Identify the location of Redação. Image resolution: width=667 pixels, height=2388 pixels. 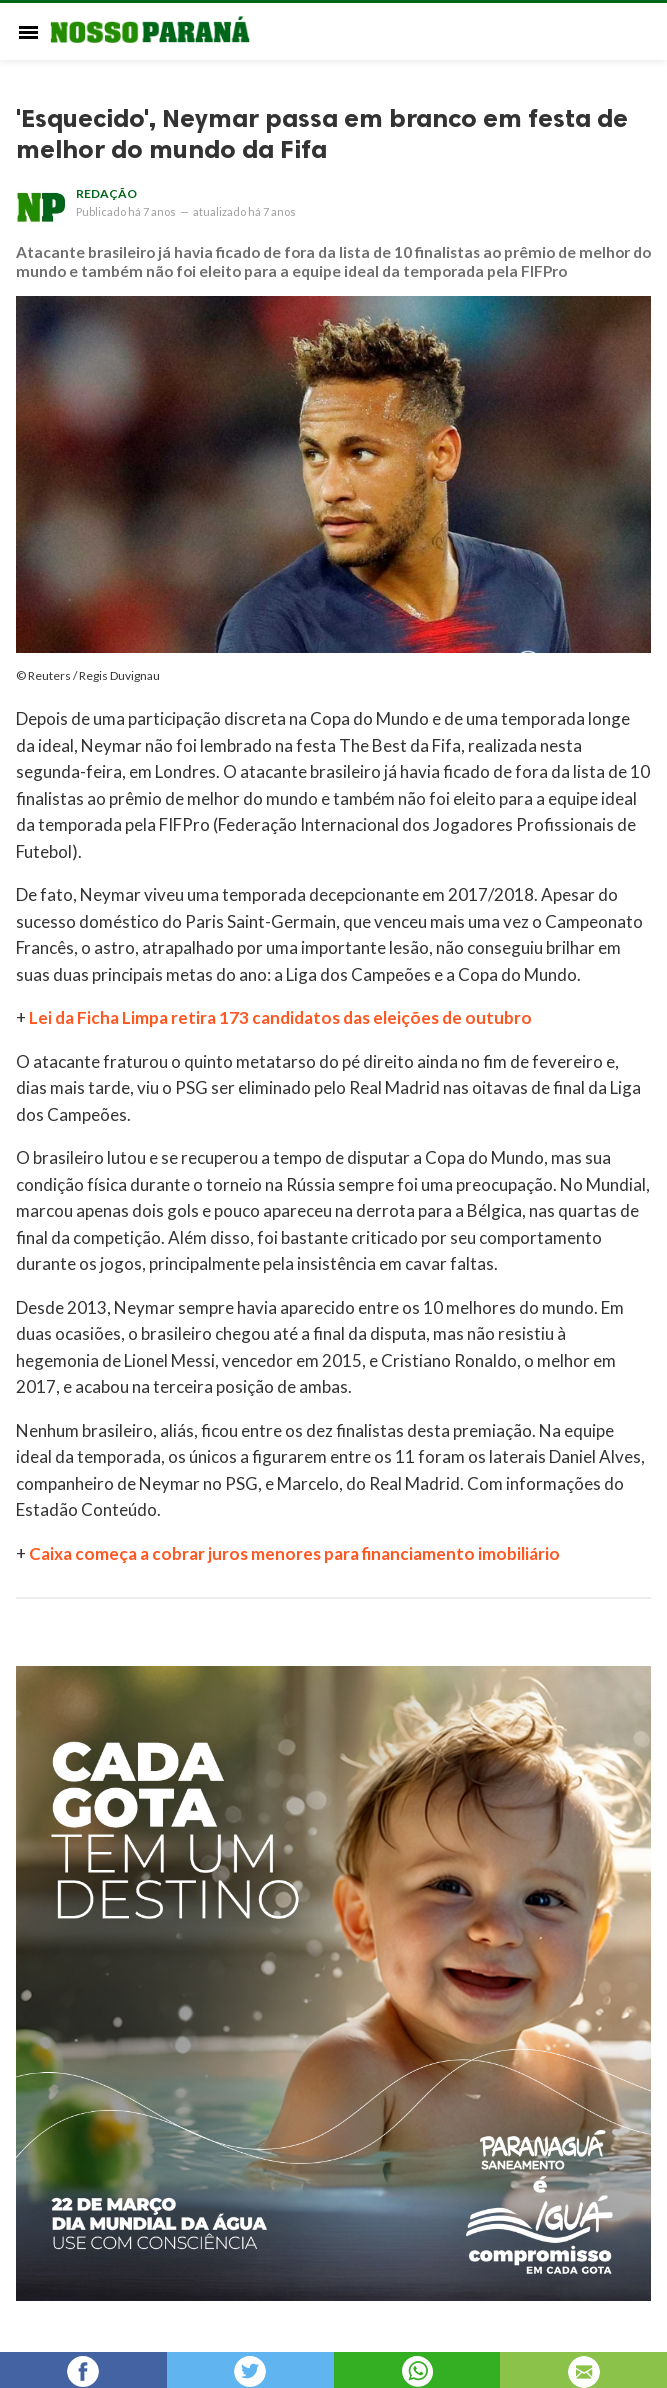
(106, 193).